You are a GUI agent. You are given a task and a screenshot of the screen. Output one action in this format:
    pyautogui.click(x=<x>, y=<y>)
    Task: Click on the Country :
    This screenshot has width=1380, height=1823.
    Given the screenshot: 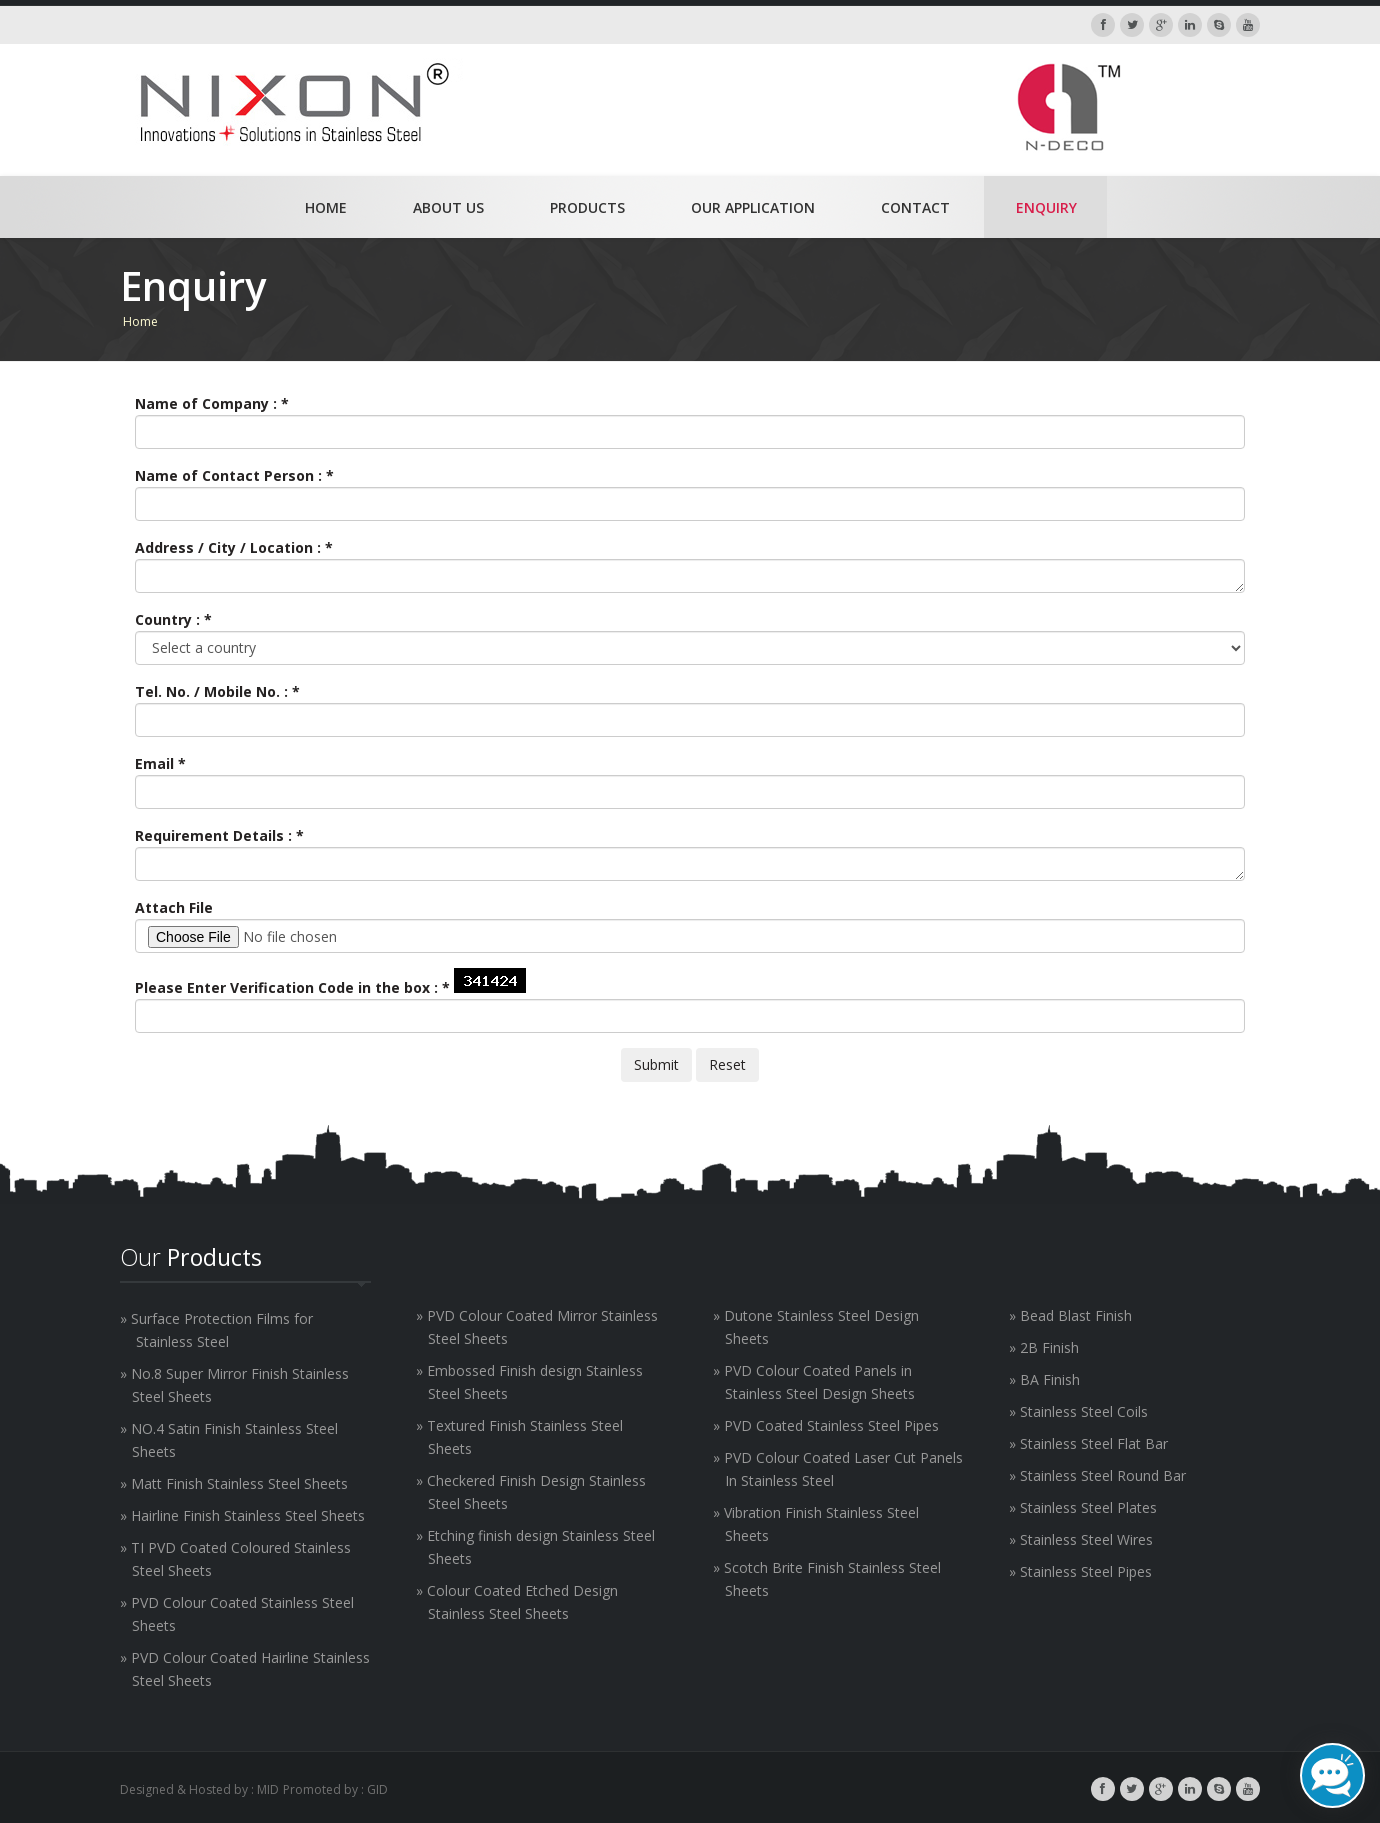 What is the action you would take?
    pyautogui.click(x=173, y=619)
    